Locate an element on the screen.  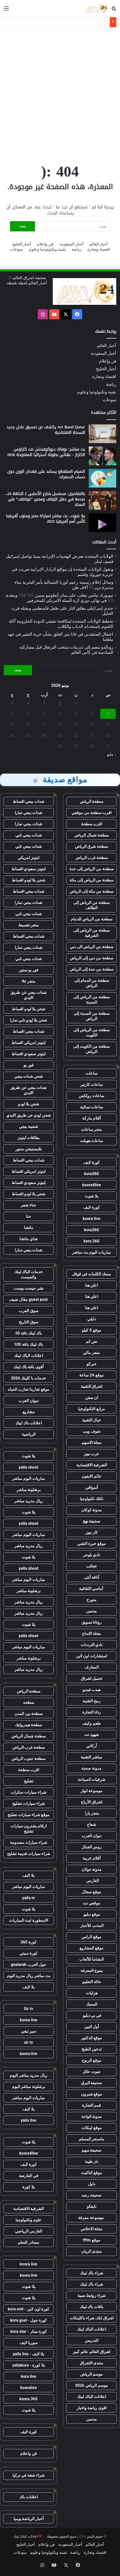
سطحة من جدة إلى الرياض is located at coordinates (92, 969).